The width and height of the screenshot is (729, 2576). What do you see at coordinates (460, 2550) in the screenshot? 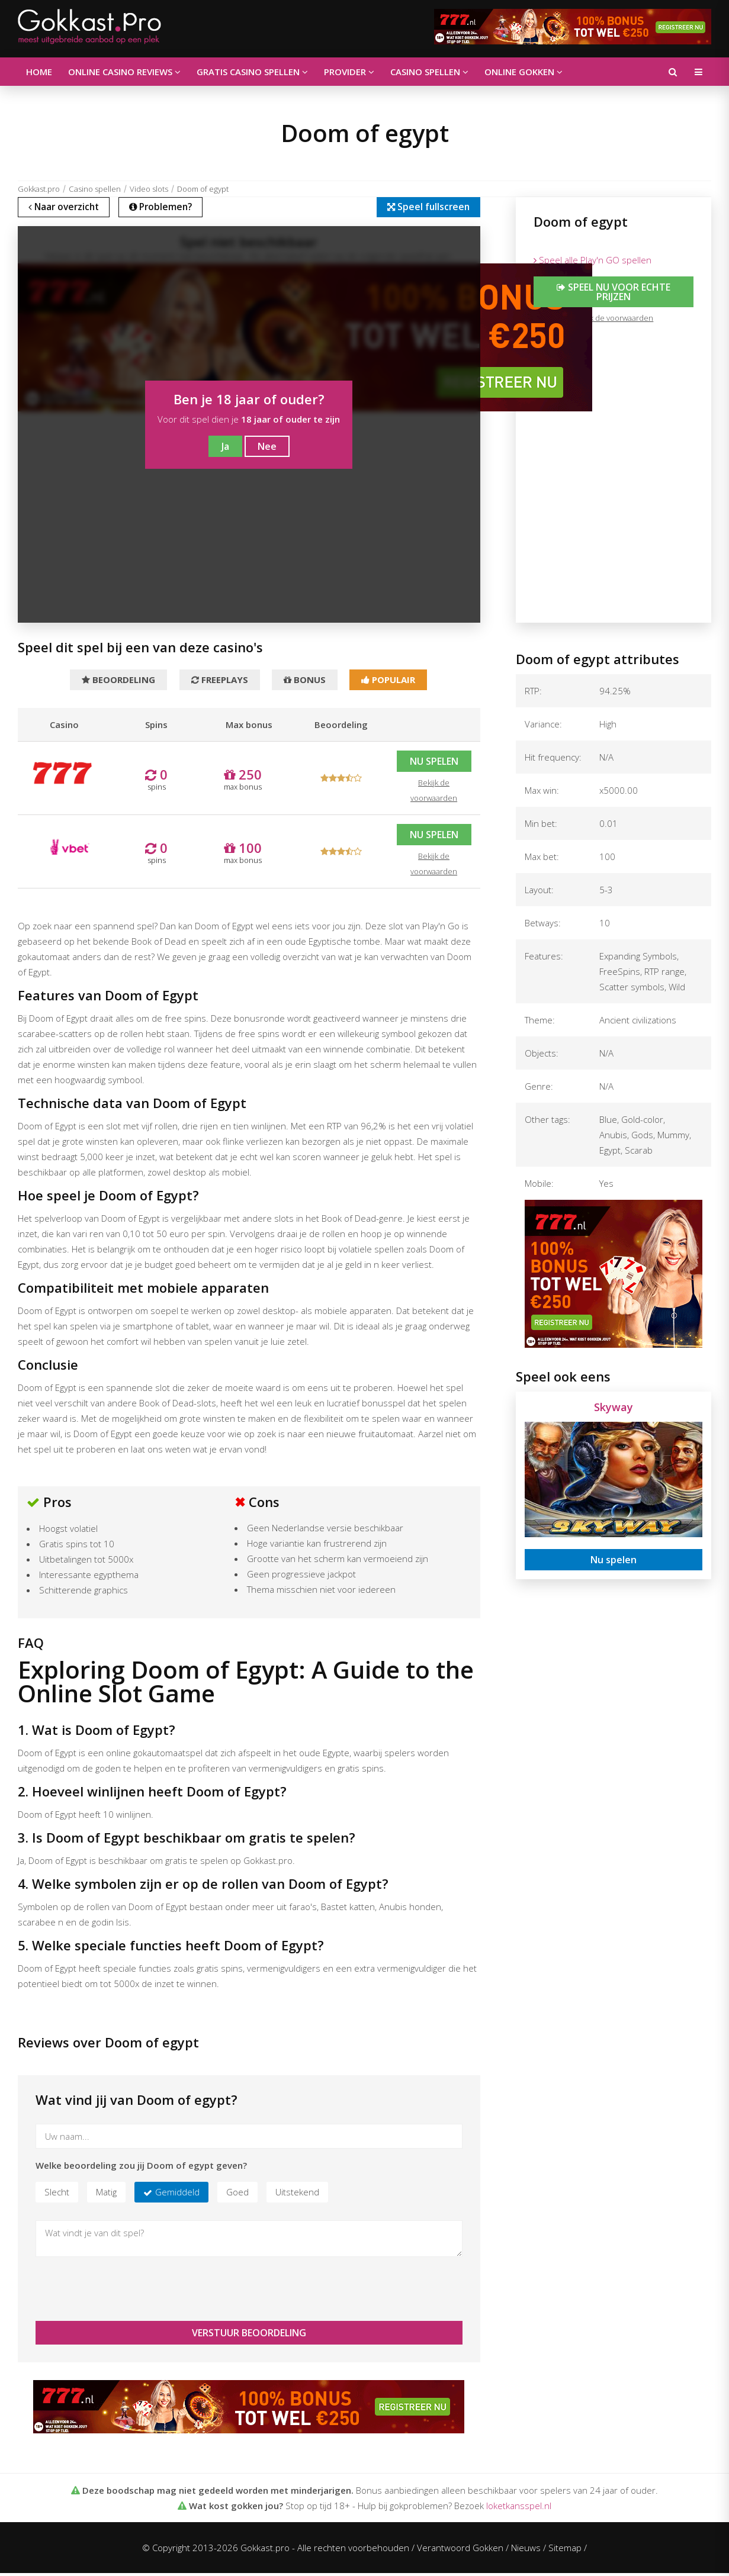
I see `Verantwoord Gokken` at bounding box center [460, 2550].